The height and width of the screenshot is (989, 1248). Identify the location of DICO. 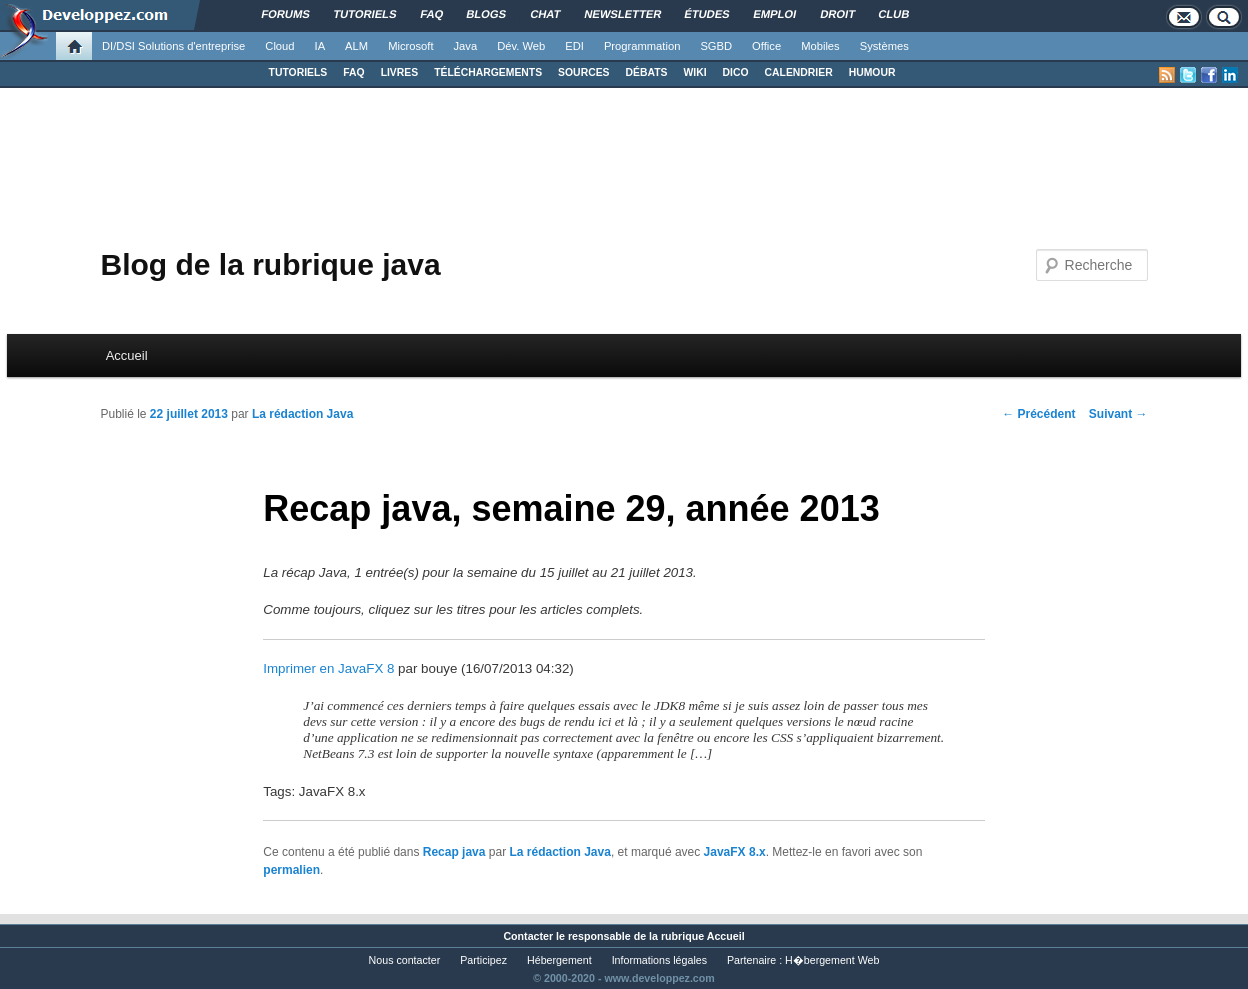
(736, 72).